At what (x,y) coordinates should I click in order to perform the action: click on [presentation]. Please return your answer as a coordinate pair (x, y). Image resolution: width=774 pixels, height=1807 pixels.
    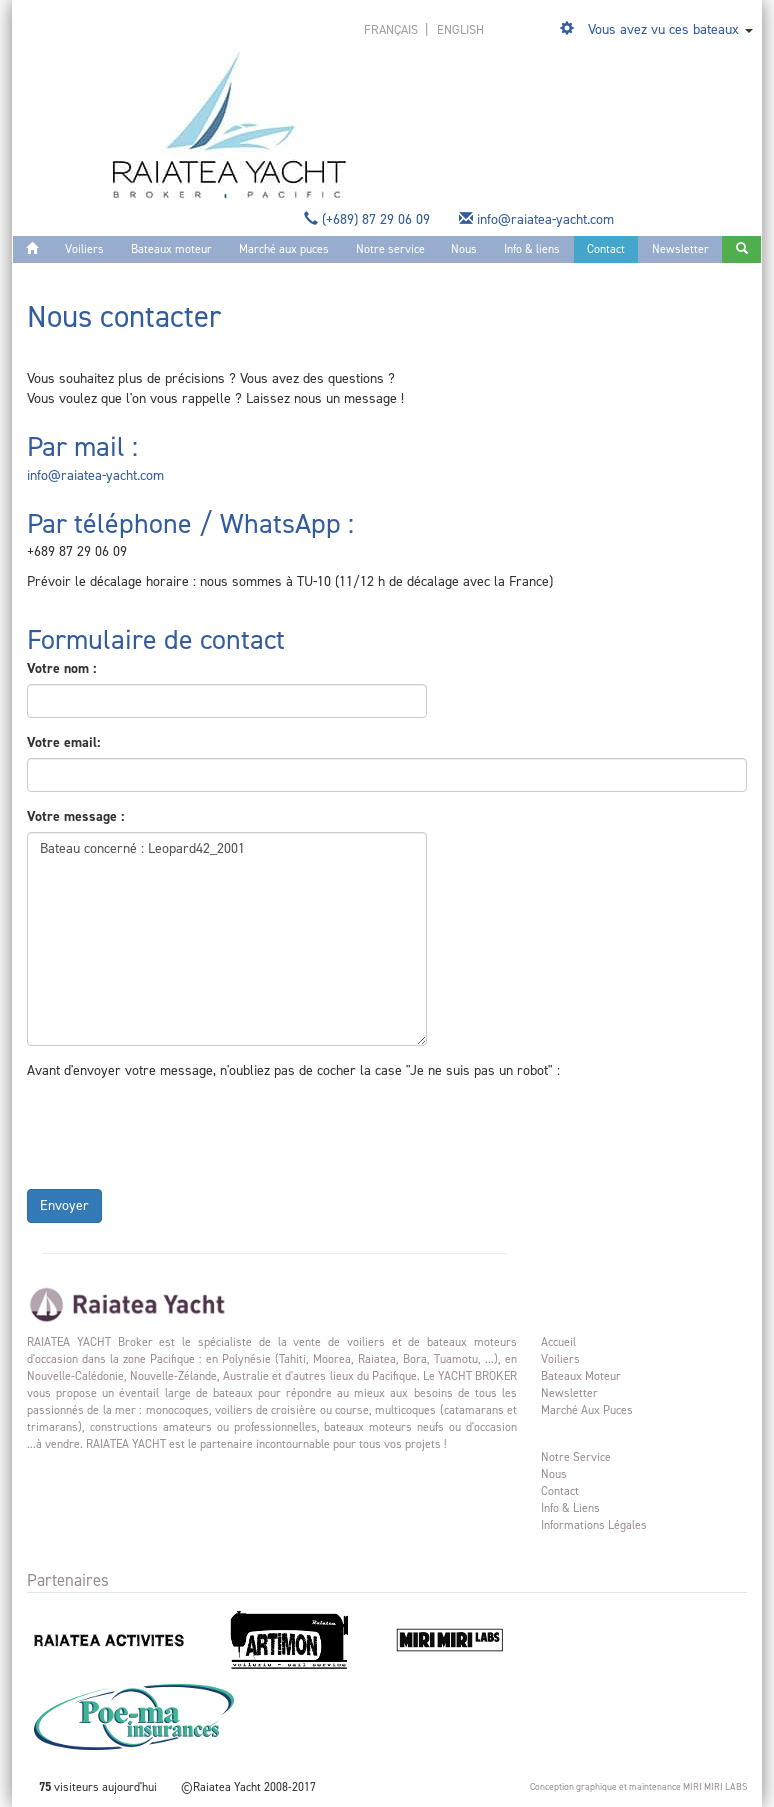
    Looking at the image, I should click on (179, 1130).